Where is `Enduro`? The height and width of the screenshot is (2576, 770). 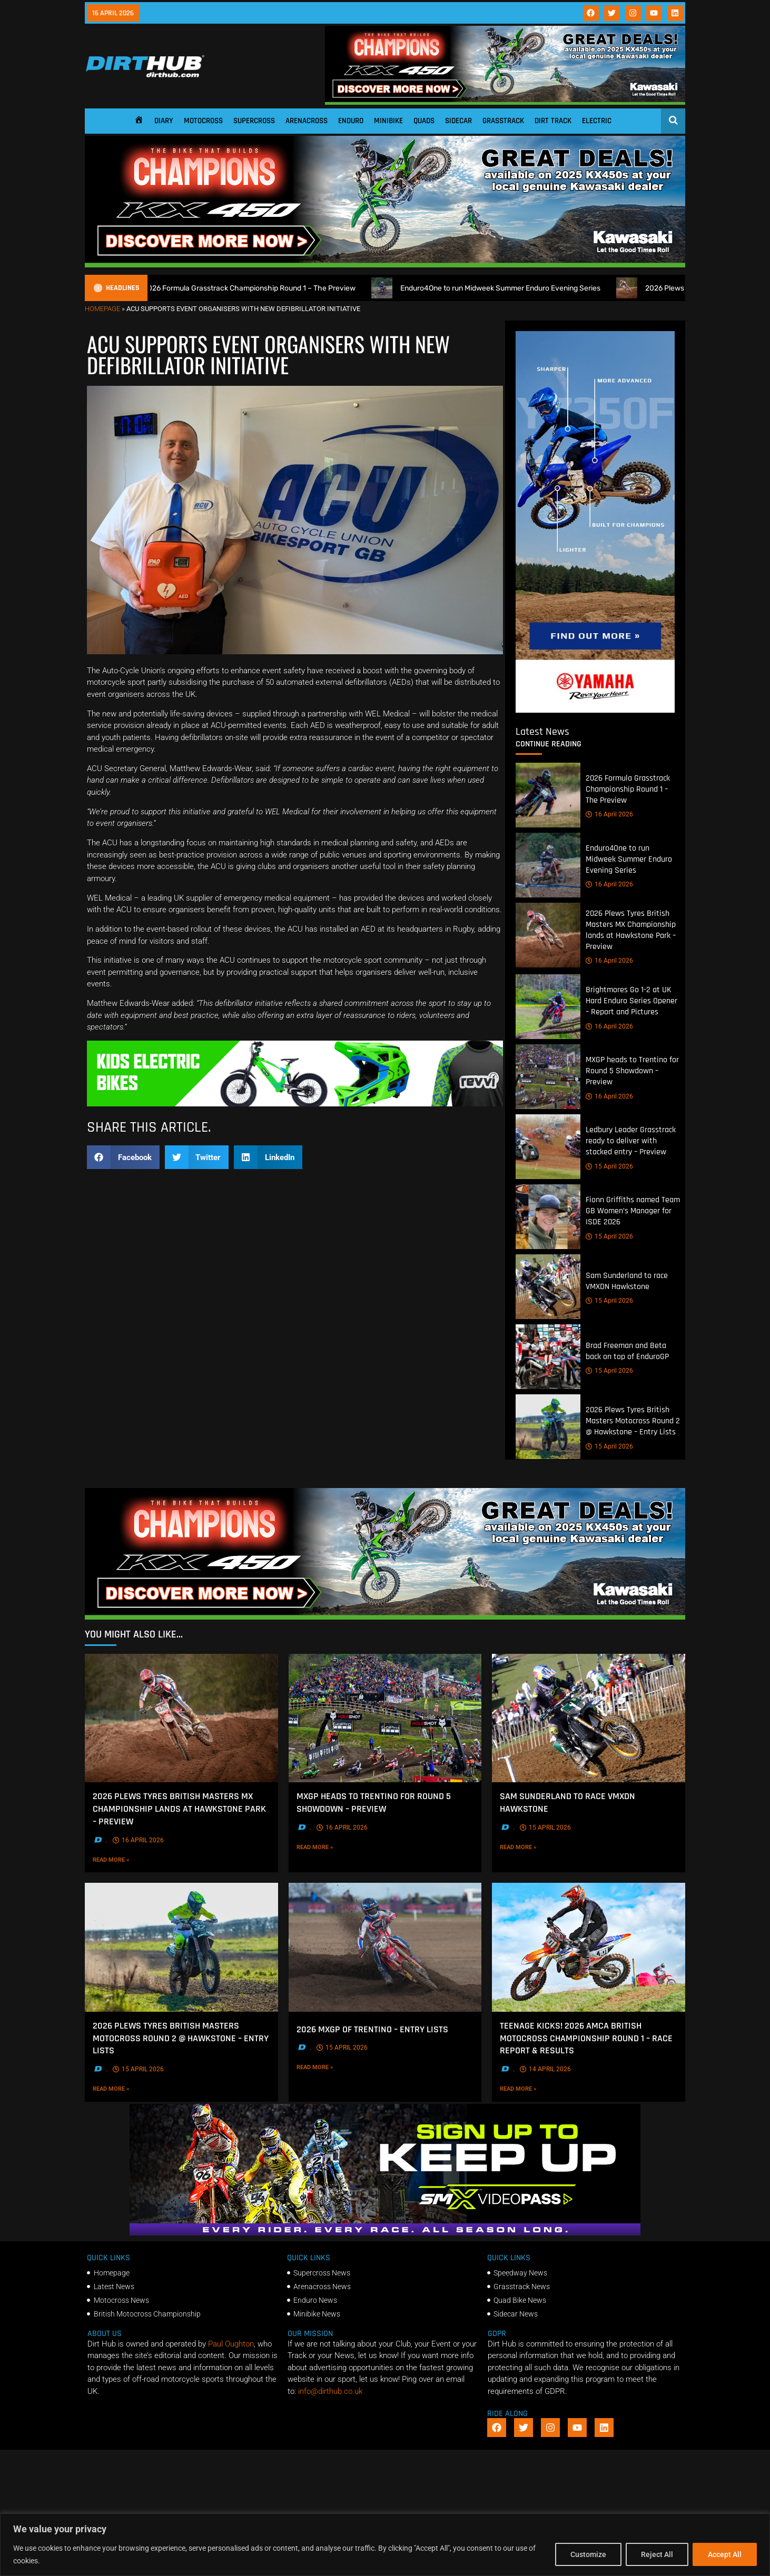 Enduro is located at coordinates (350, 121).